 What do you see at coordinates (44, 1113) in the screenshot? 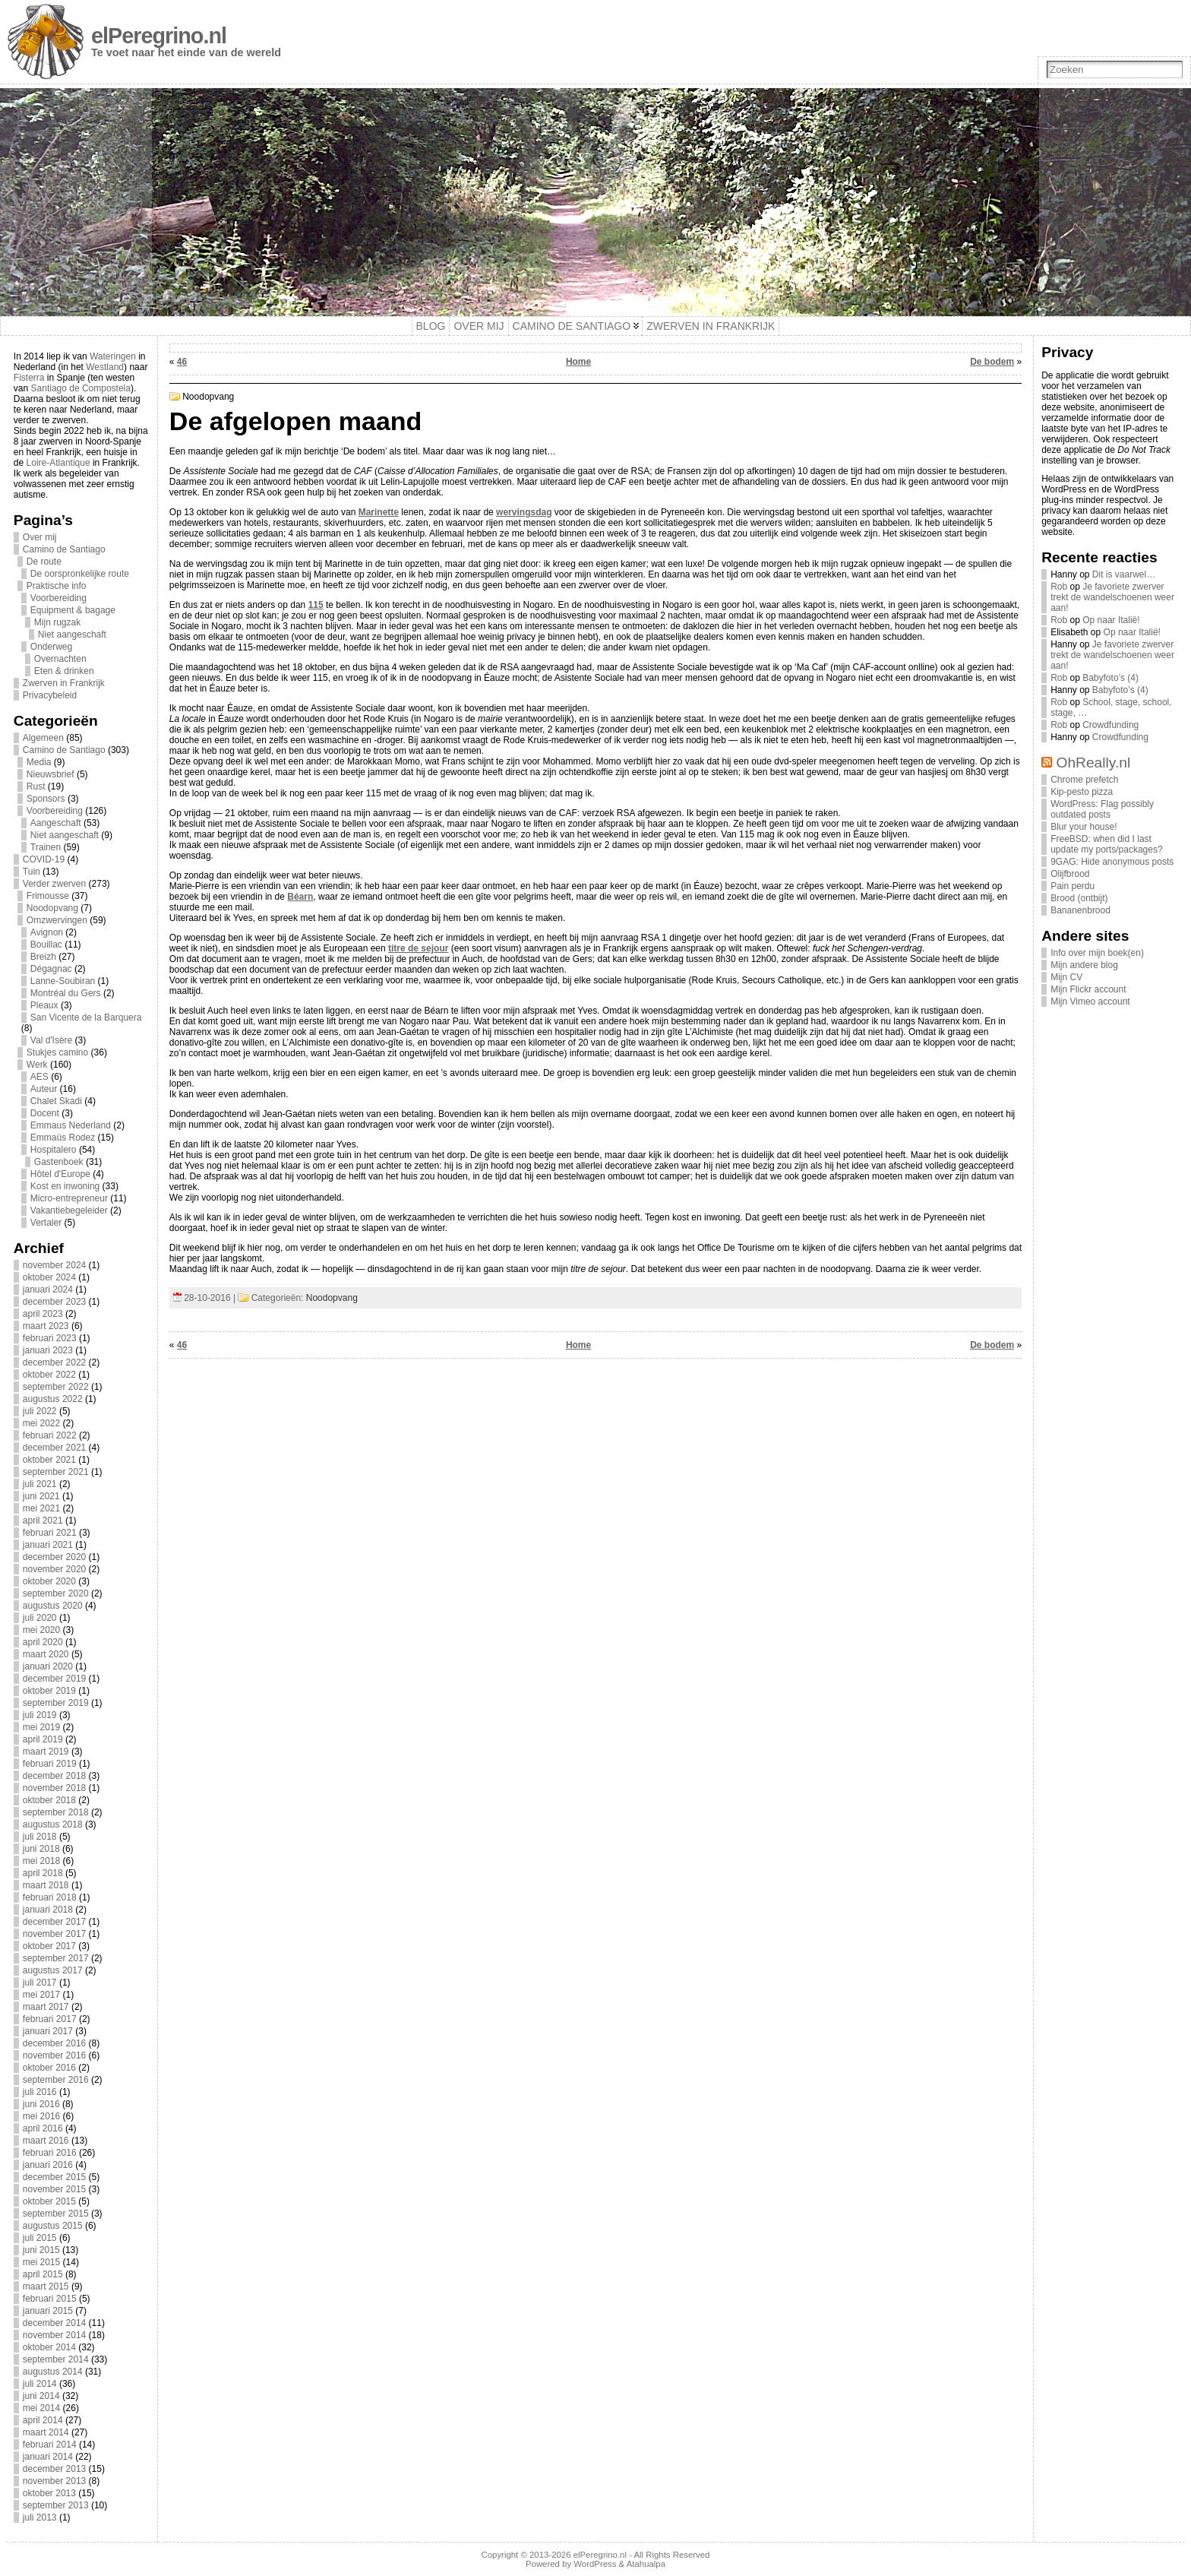
I see `Docent` at bounding box center [44, 1113].